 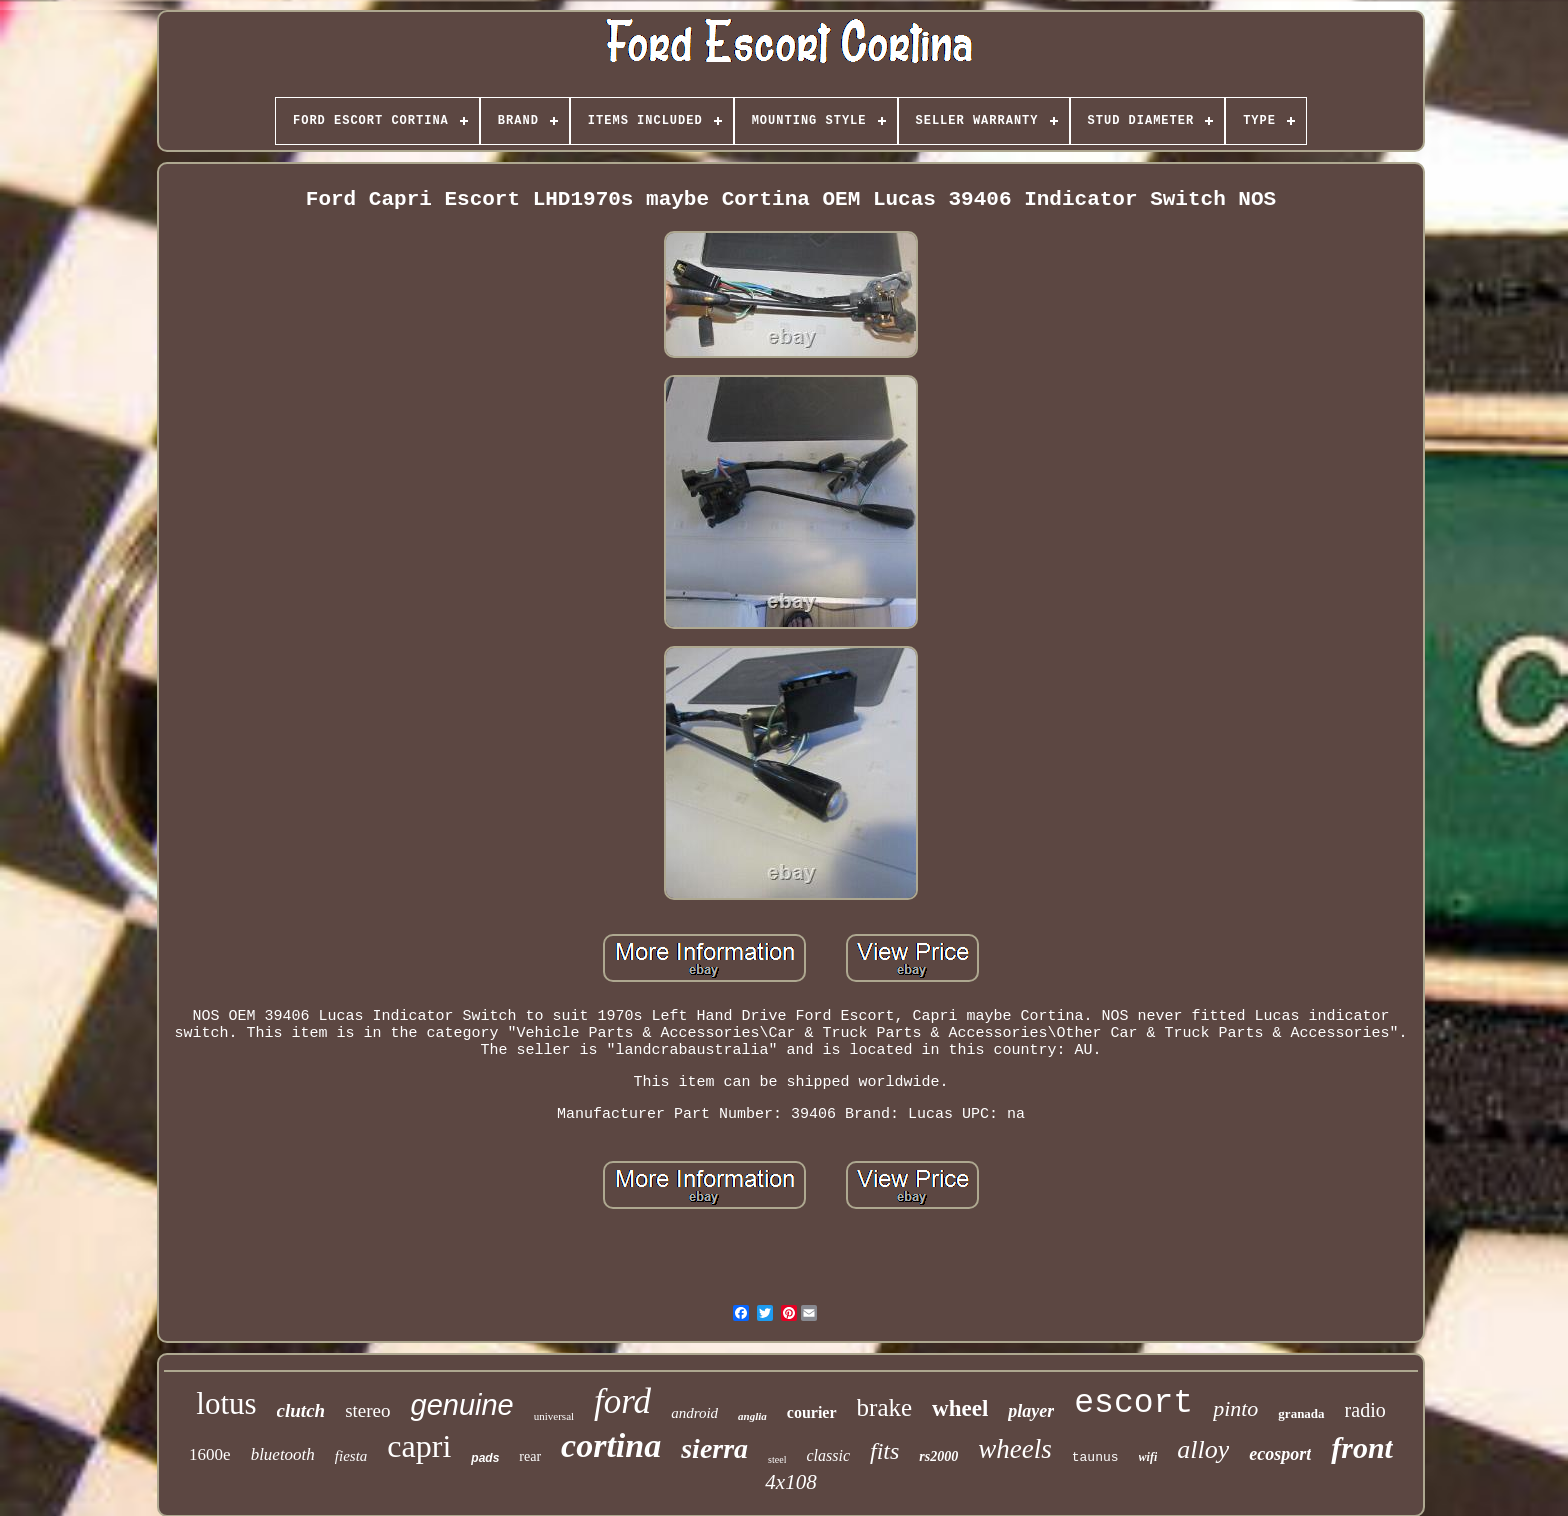 I want to click on player, so click(x=1031, y=1411).